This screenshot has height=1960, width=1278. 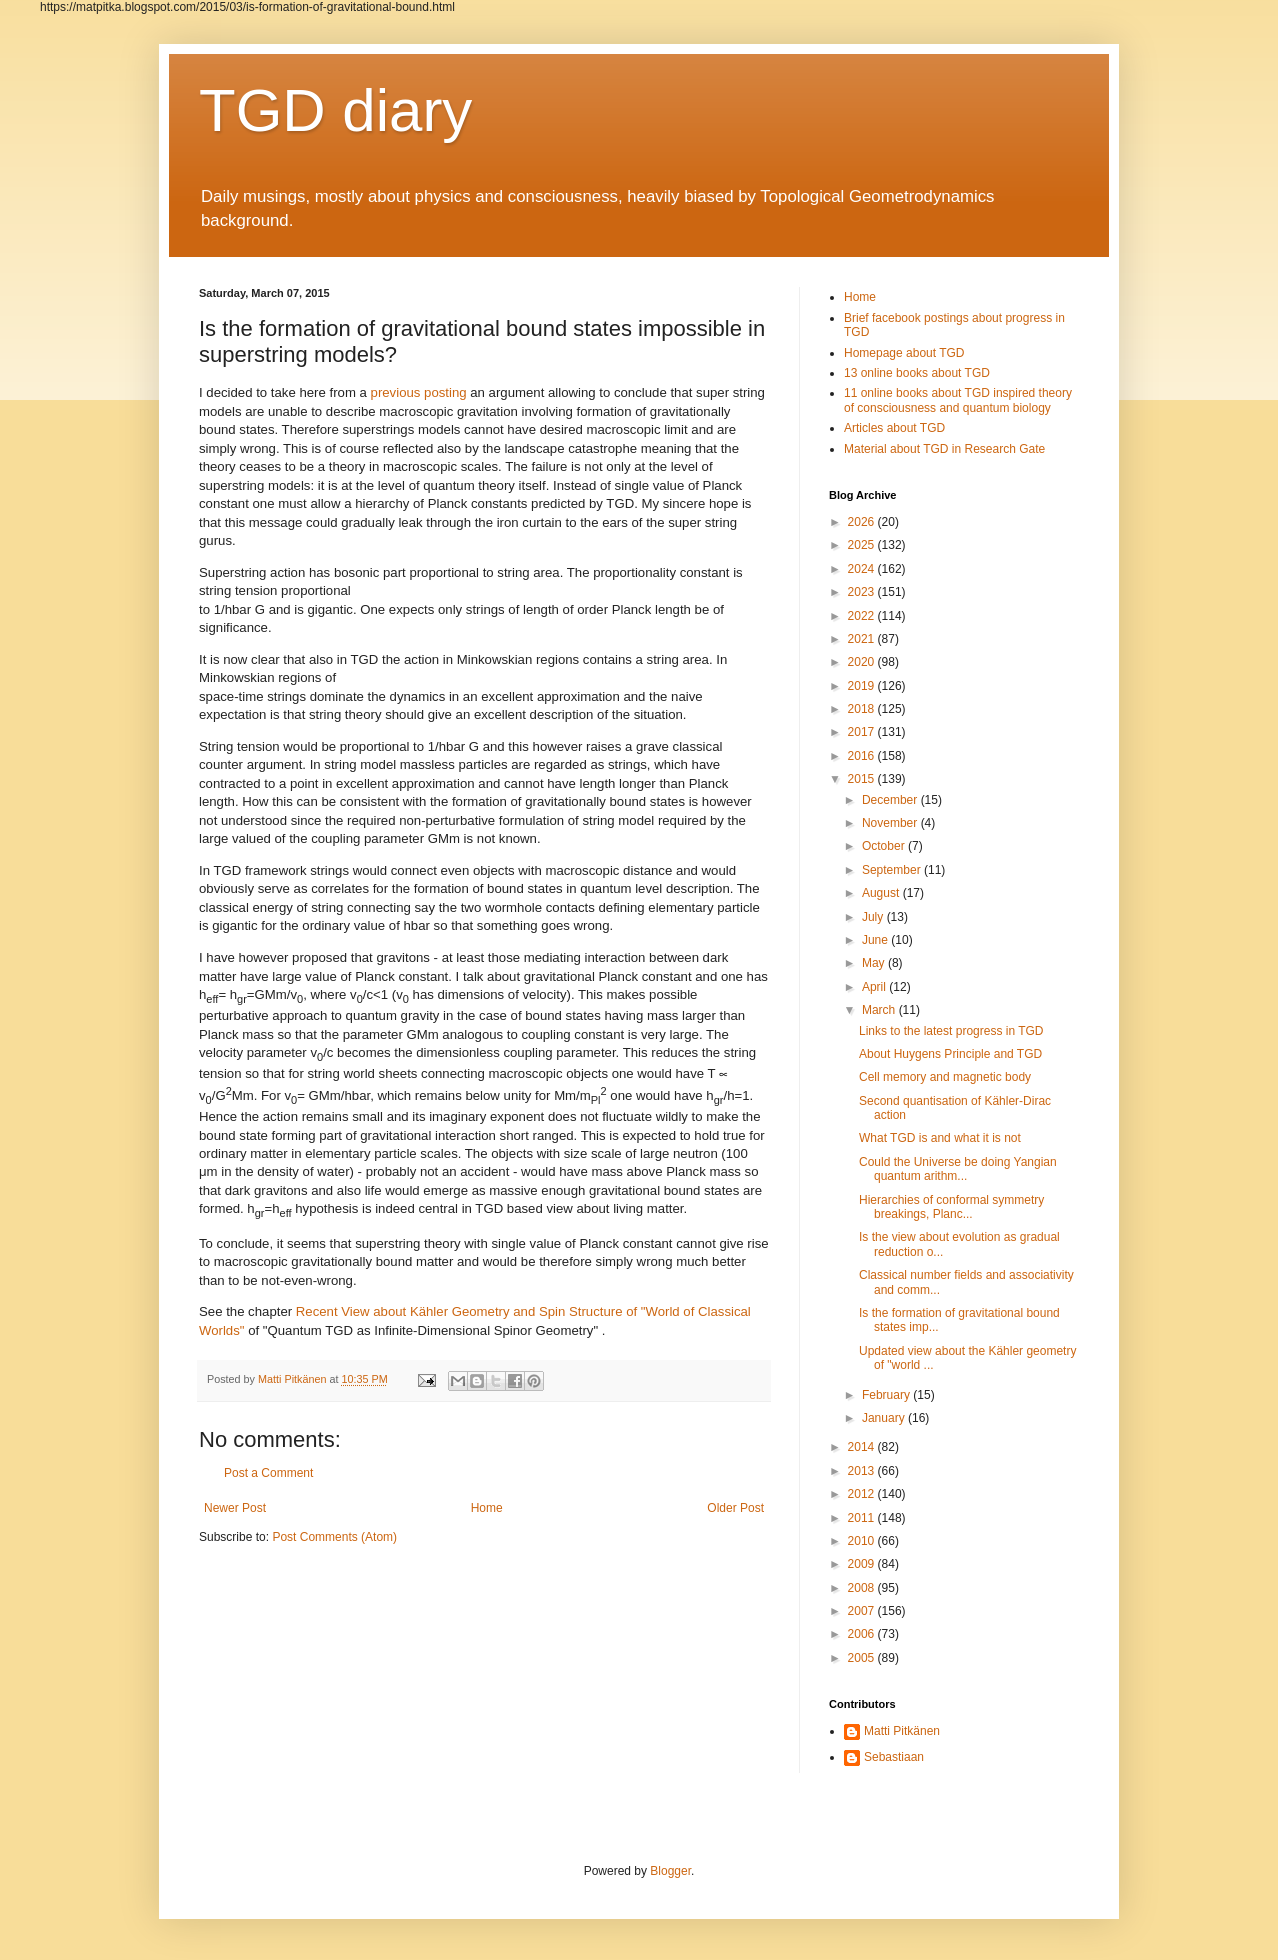 I want to click on Home, so click(x=487, y=1508).